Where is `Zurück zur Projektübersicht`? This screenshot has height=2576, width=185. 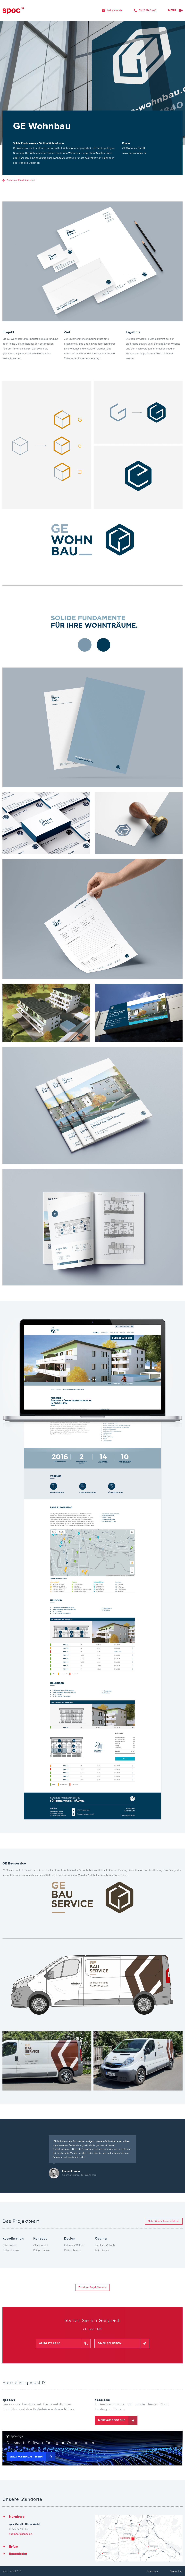 Zurück zur Projektübersicht is located at coordinates (21, 180).